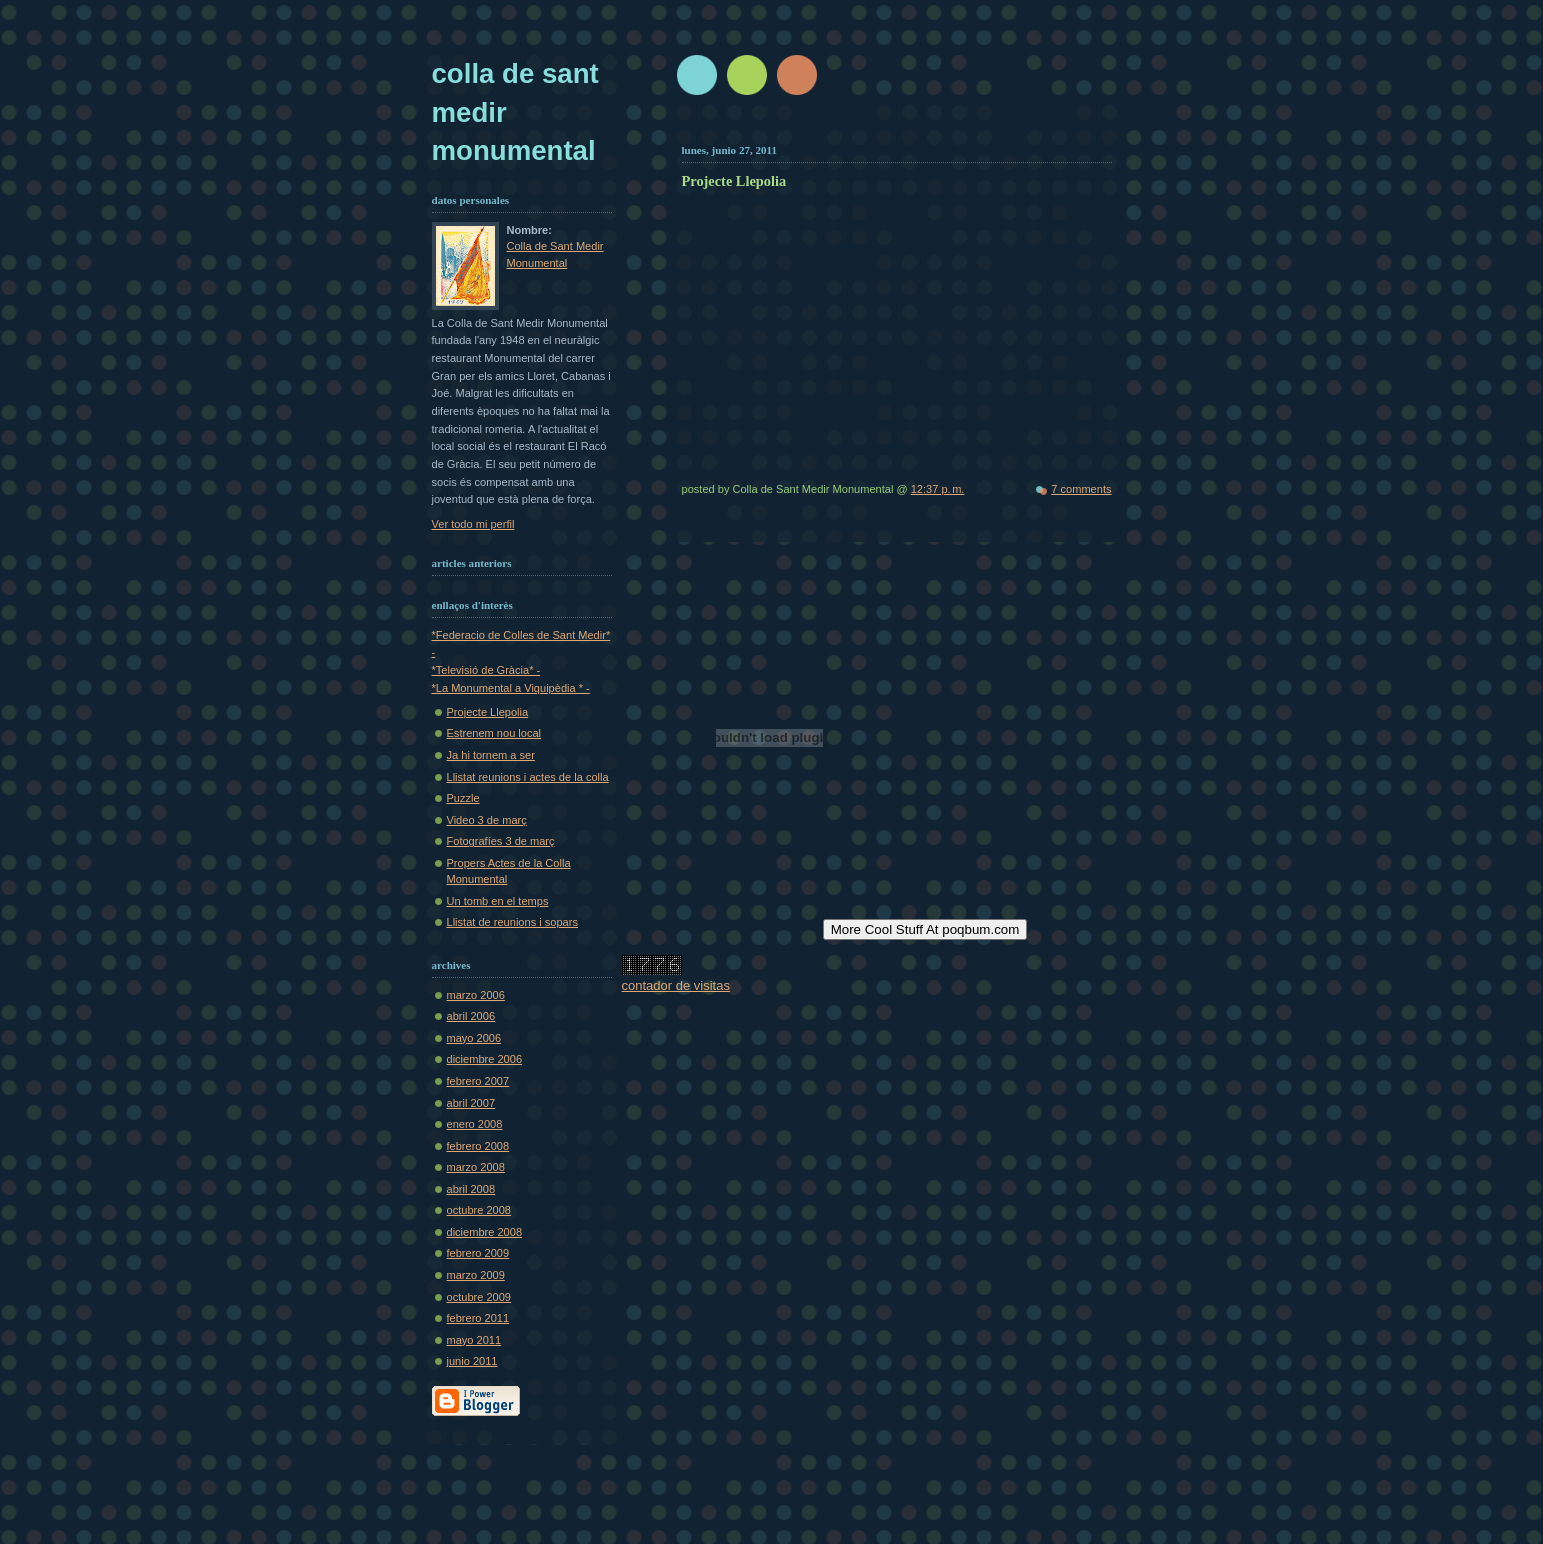  I want to click on abril 2007, so click(471, 1103).